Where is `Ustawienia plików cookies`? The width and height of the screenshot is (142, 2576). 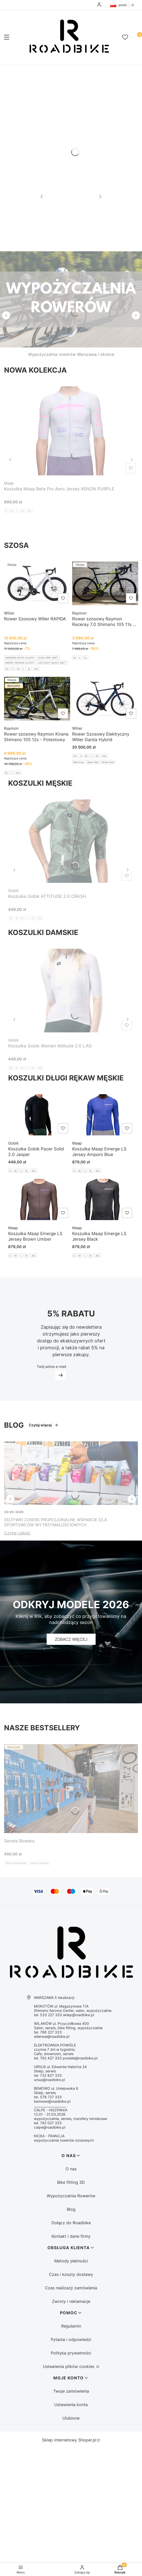
Ustawienia plików cookies is located at coordinates (69, 2366).